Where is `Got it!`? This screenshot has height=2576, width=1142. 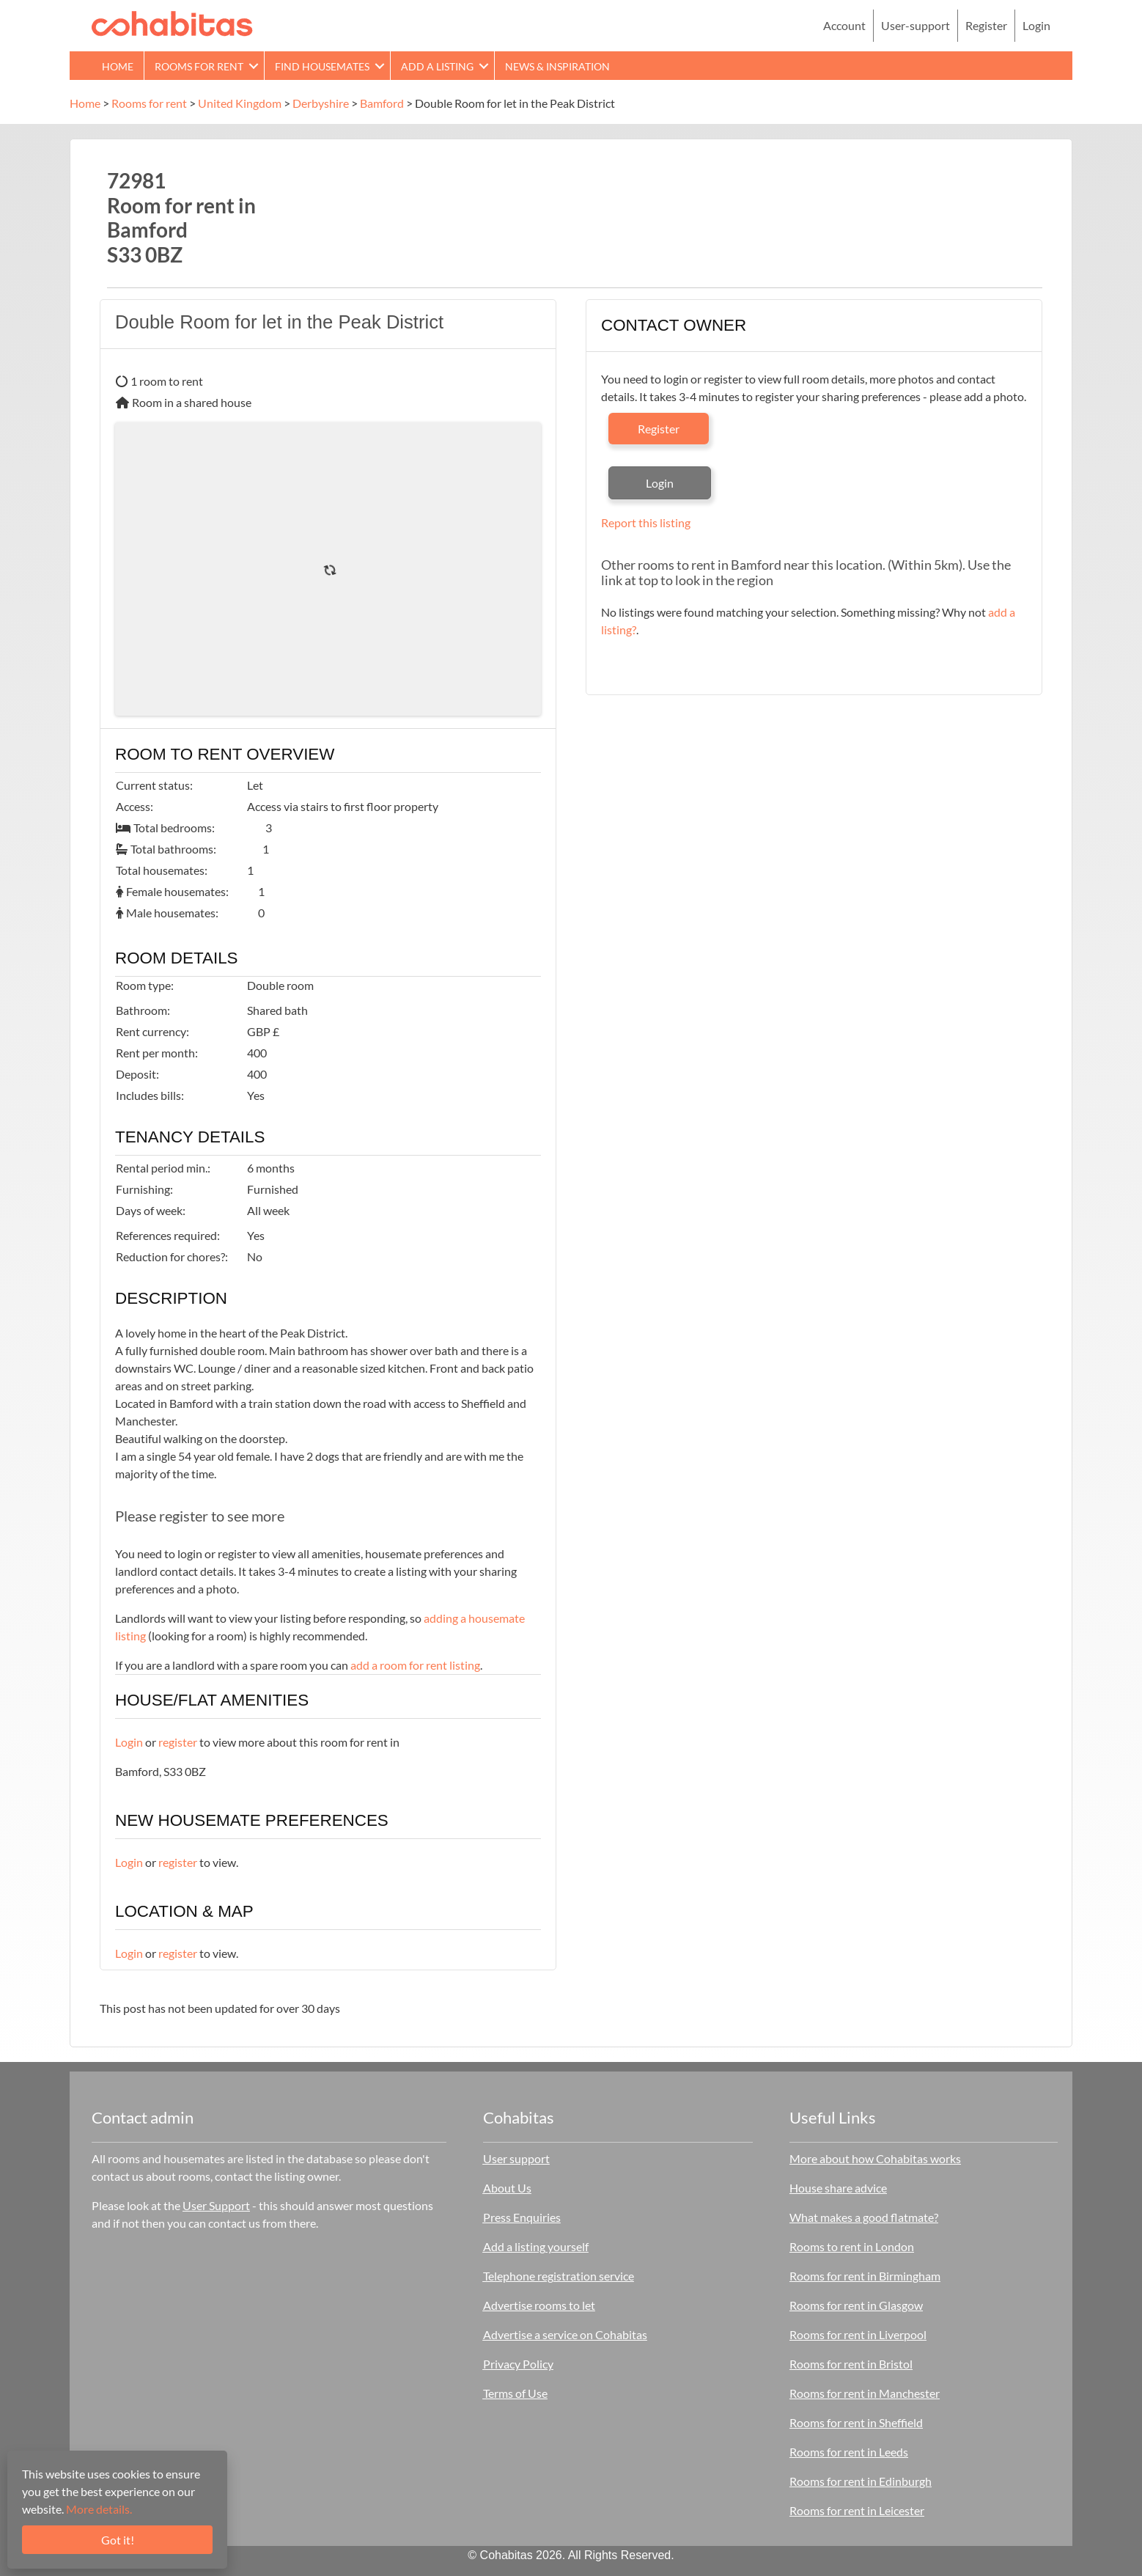
Got it! is located at coordinates (117, 2540).